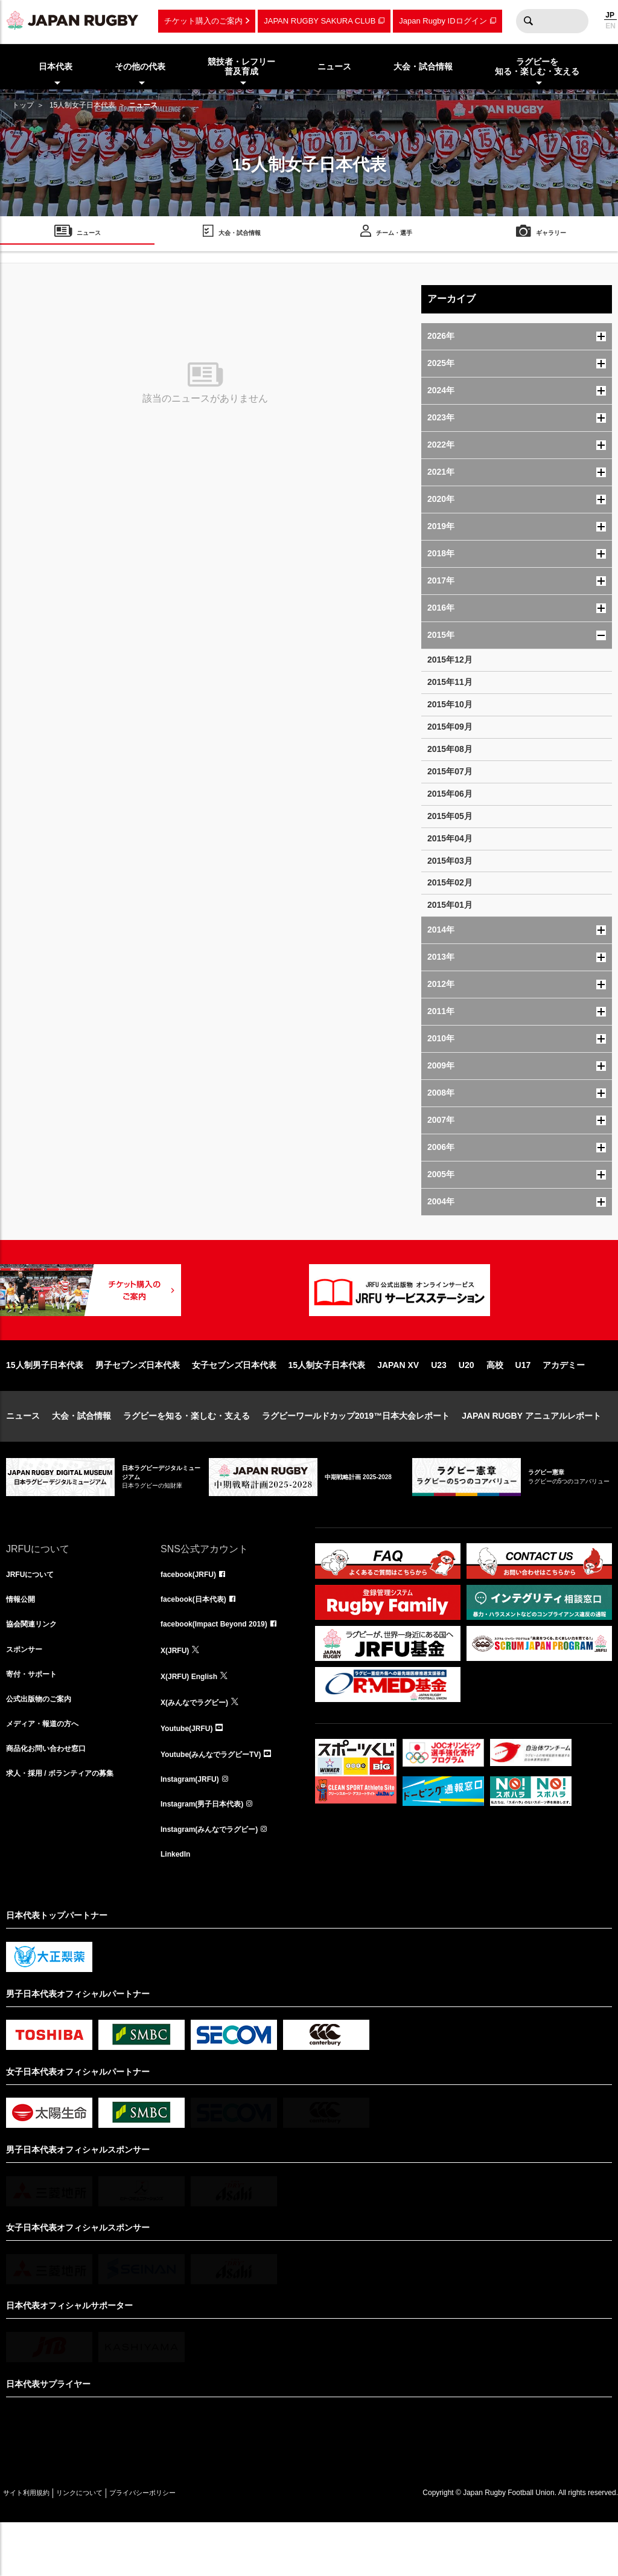 The width and height of the screenshot is (618, 2576). Describe the element at coordinates (203, 20) in the screenshot. I see `チケット購入のご案内` at that location.